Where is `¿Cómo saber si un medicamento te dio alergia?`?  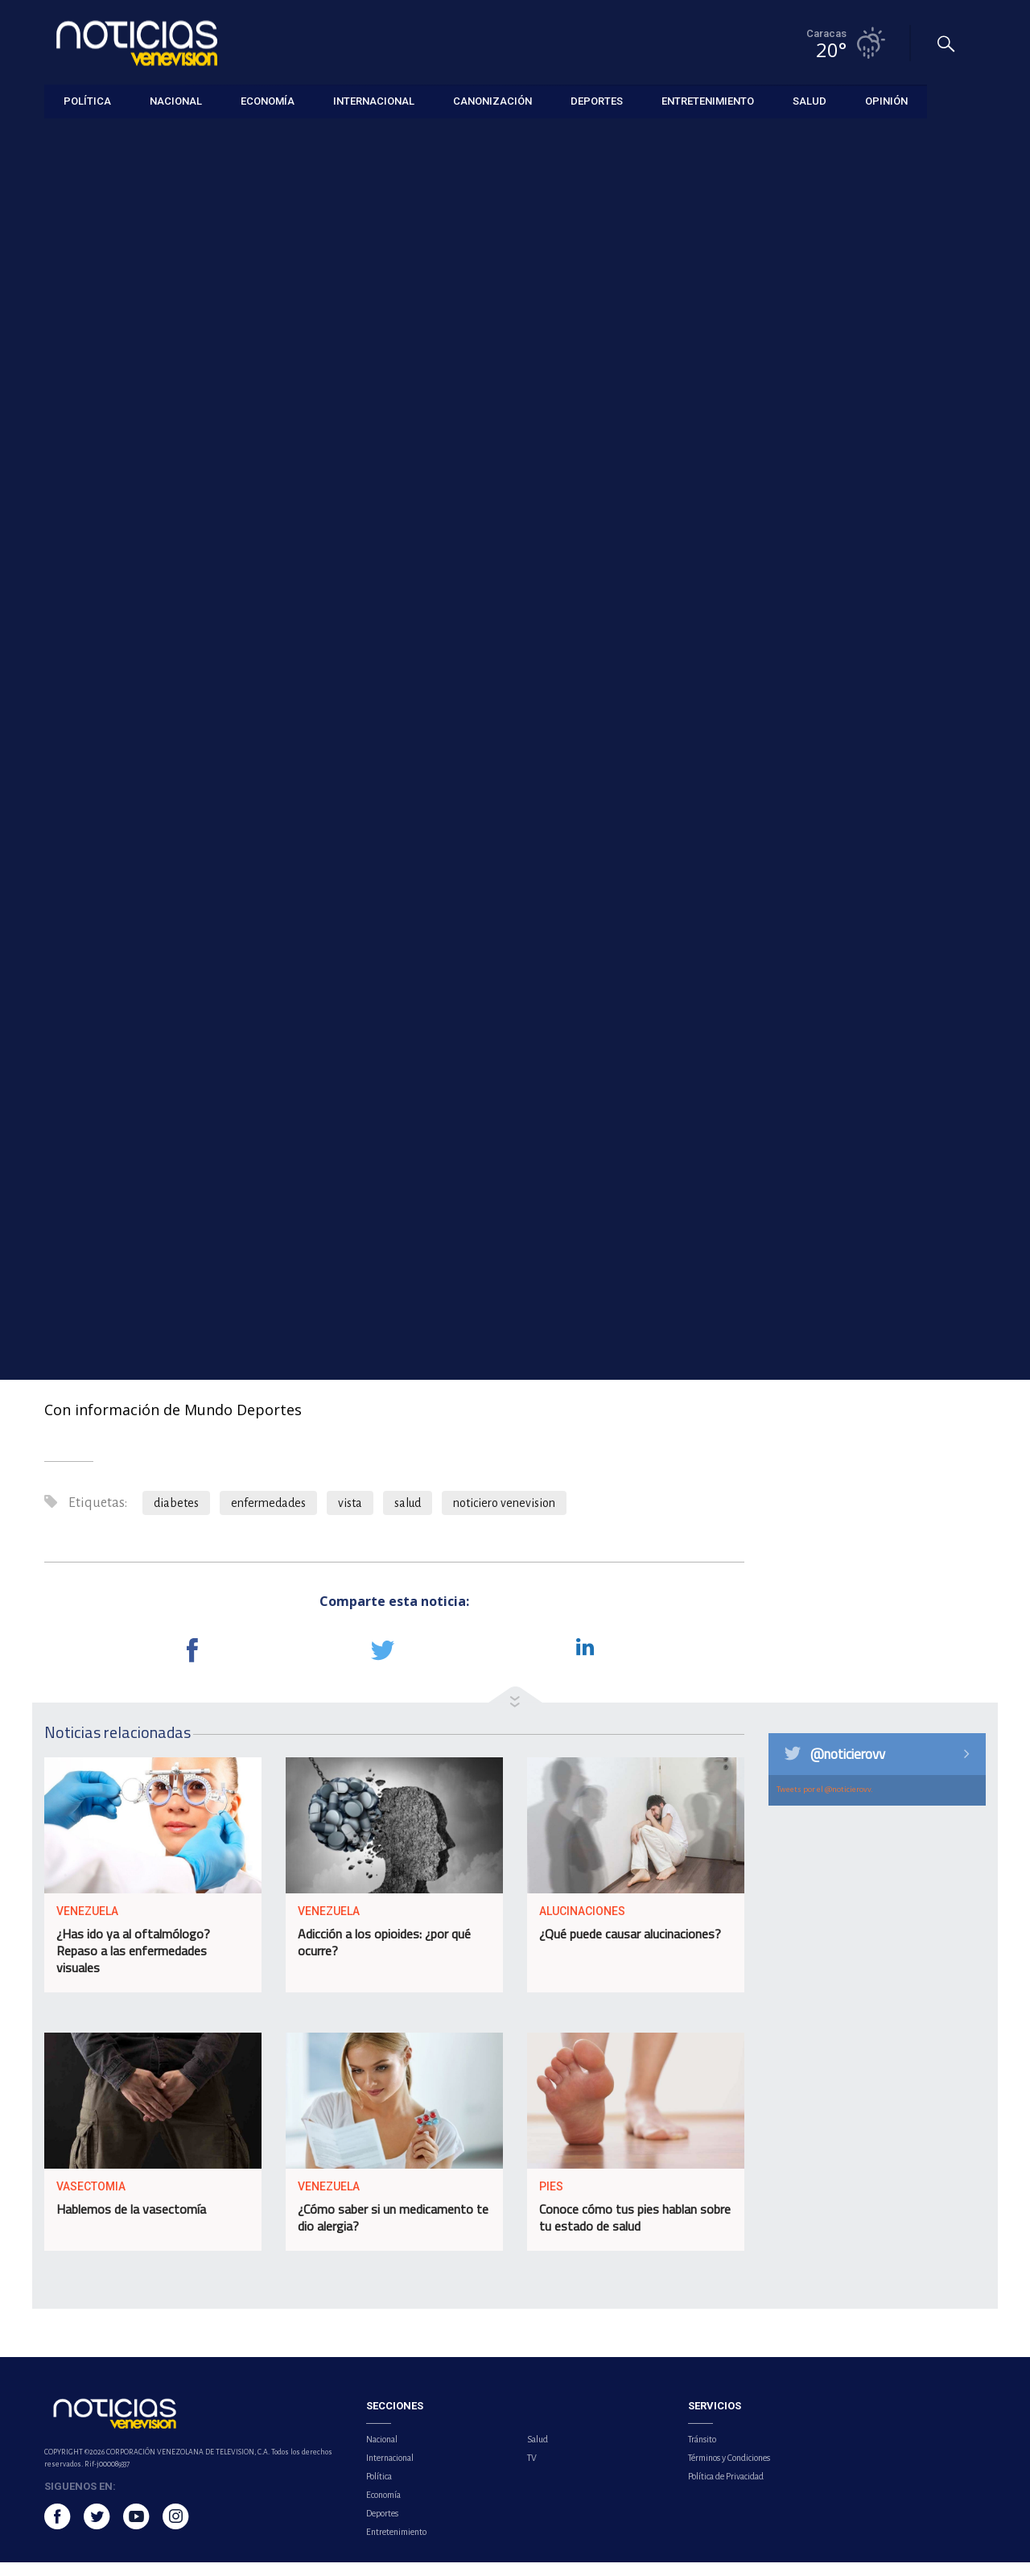
¿Cómo saber si un medicamento te dio alergia? is located at coordinates (393, 2232).